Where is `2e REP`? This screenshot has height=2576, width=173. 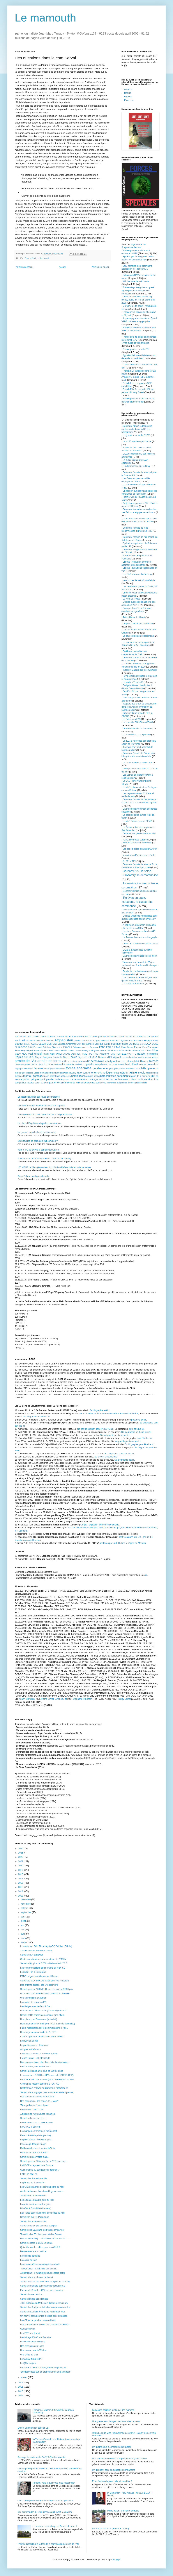
2e REP is located at coordinates (77, 1036).